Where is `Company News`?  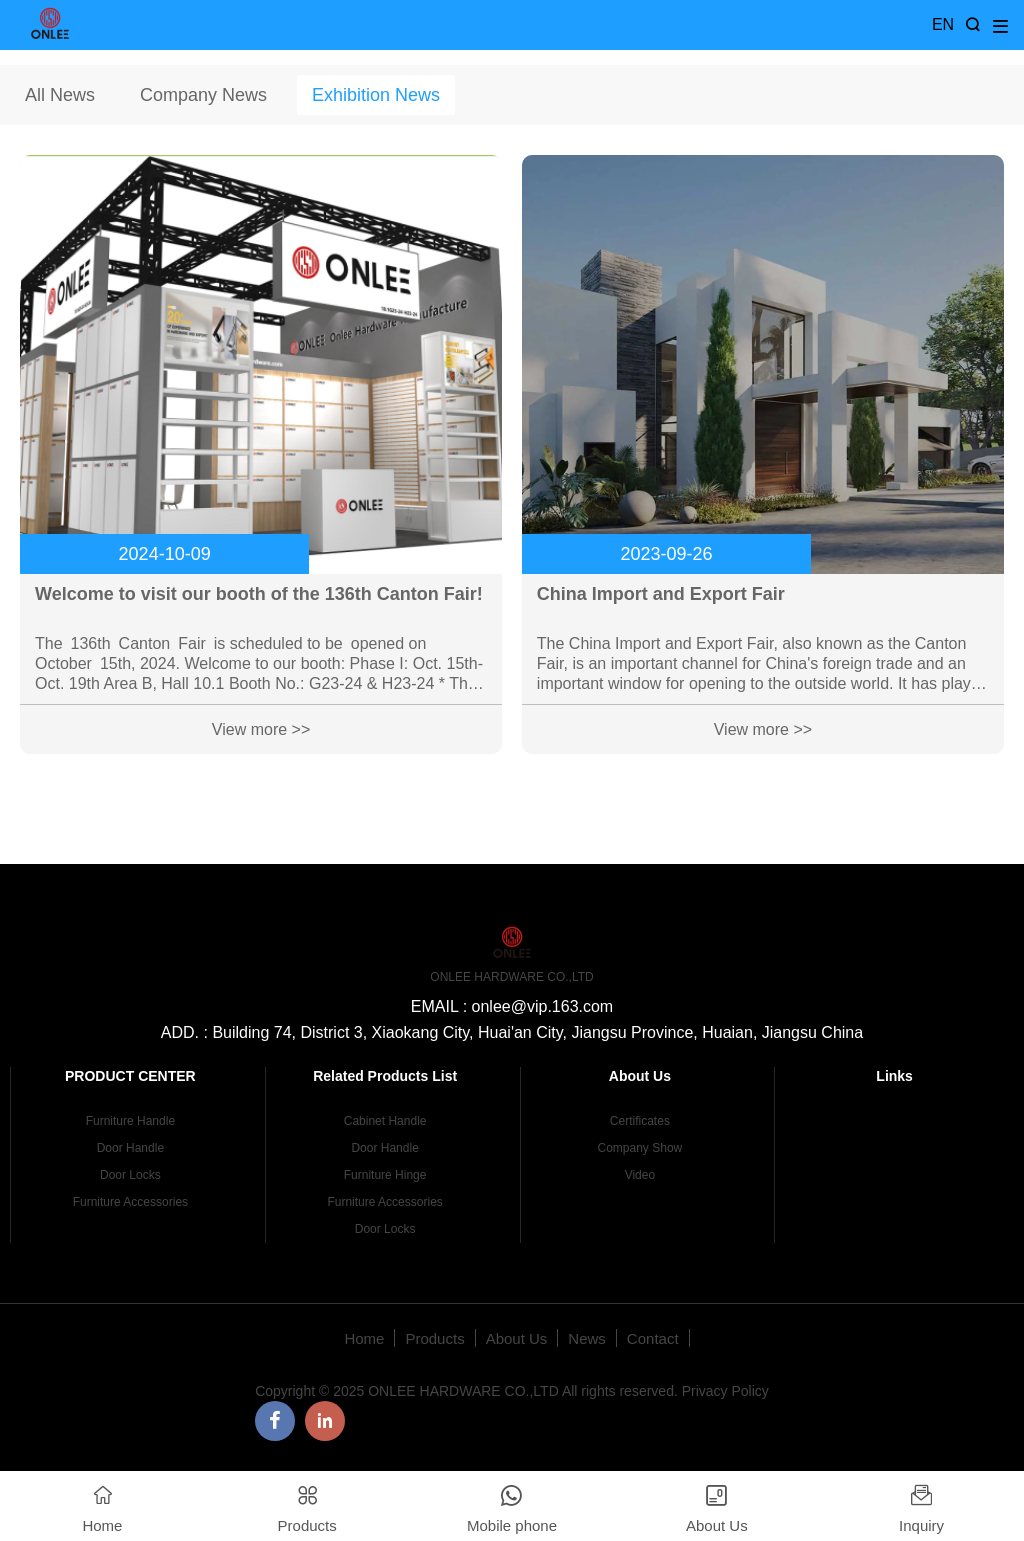 Company News is located at coordinates (203, 95).